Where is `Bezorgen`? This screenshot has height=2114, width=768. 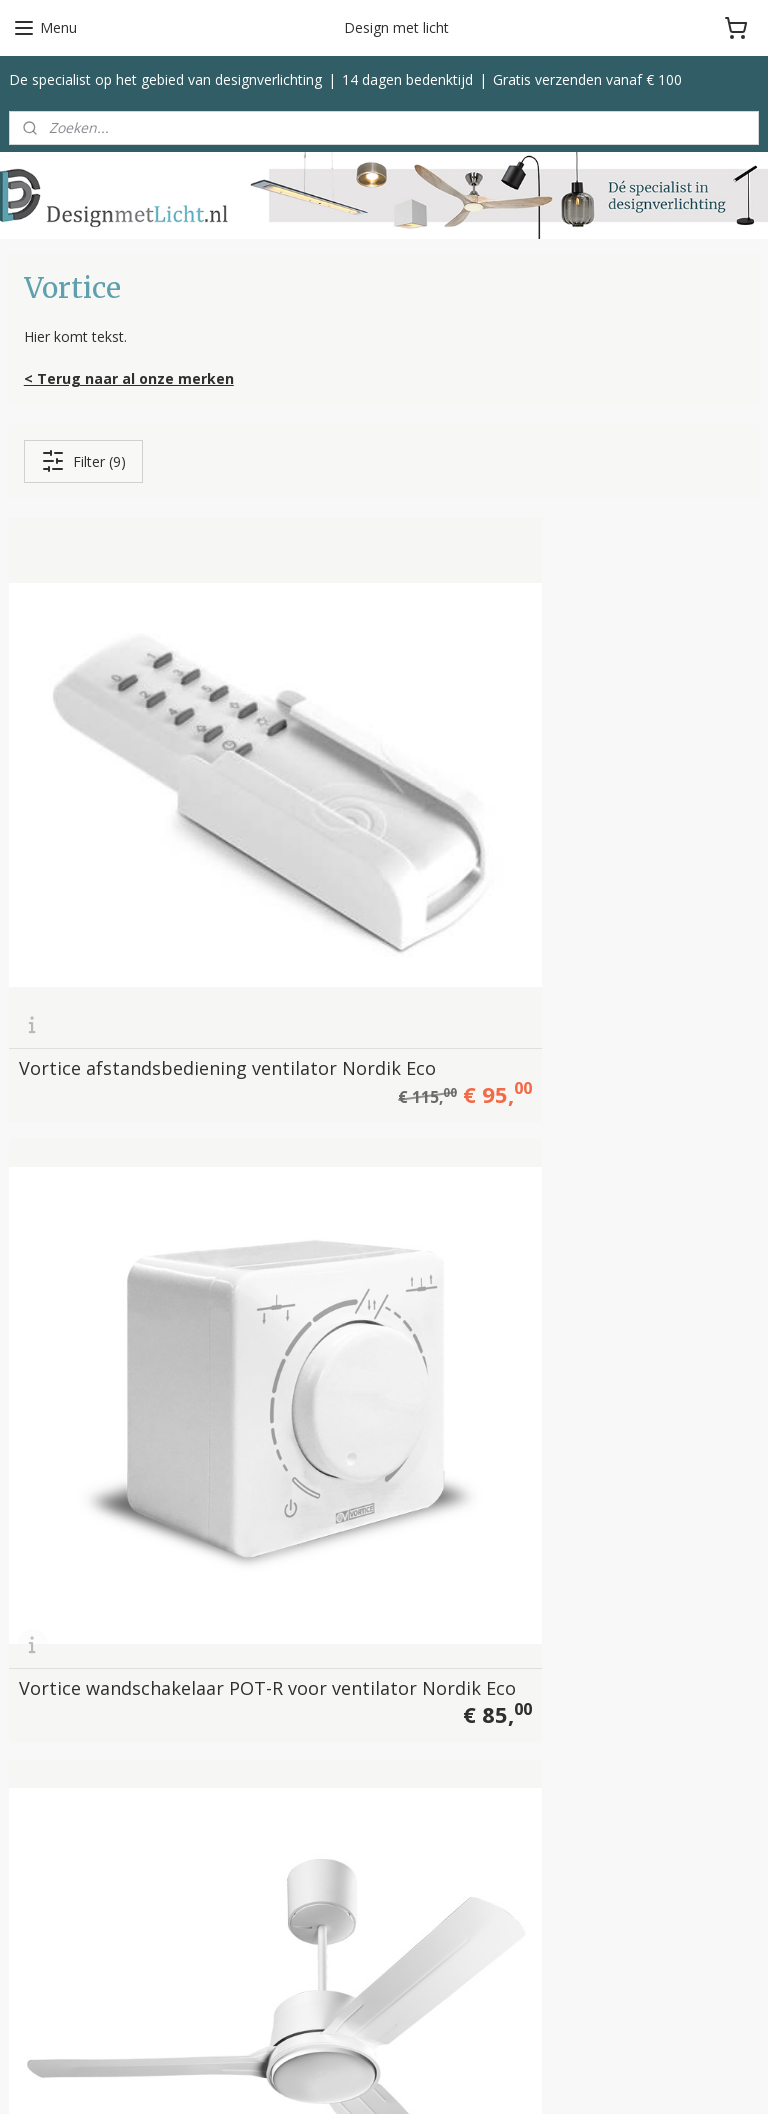 Bezorgen is located at coordinates (552, 1640).